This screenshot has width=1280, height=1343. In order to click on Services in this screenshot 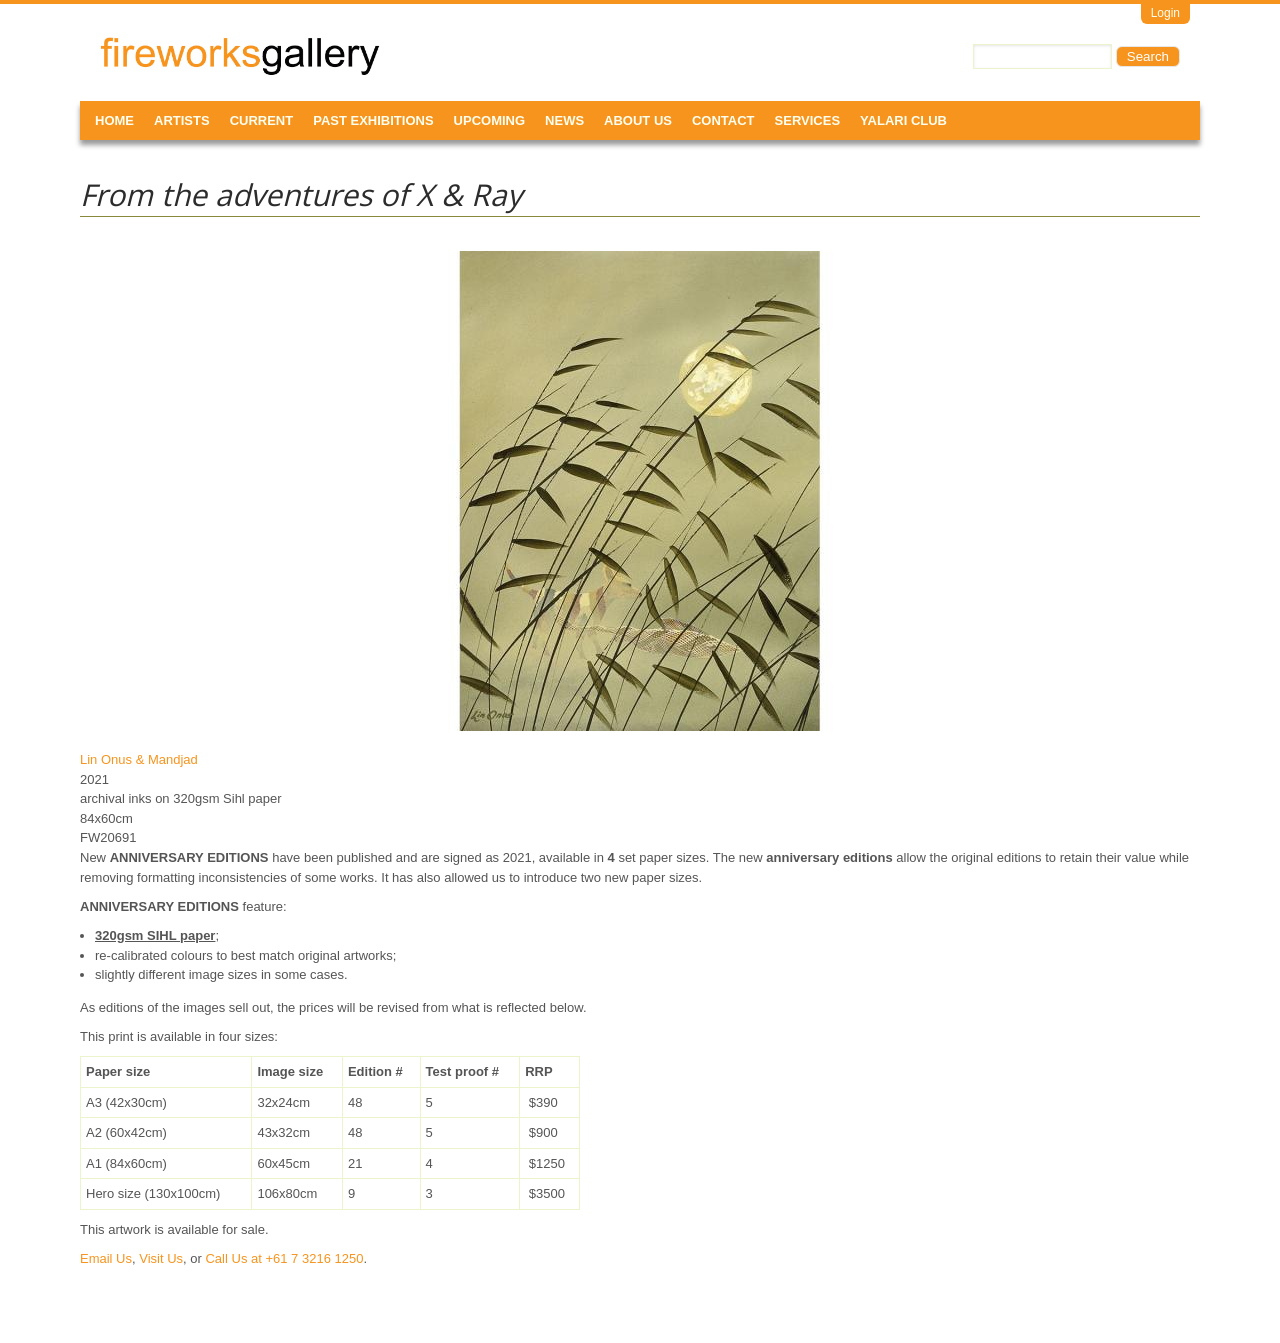, I will do `click(808, 120)`.